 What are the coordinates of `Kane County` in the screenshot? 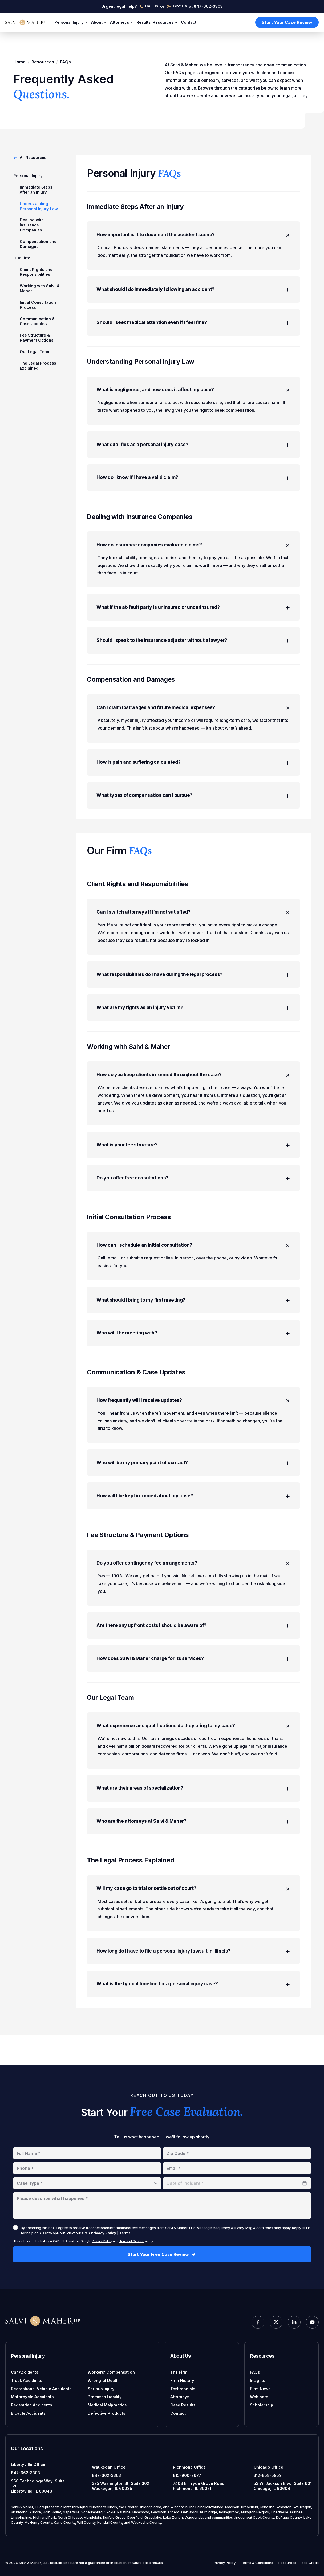 It's located at (64, 2522).